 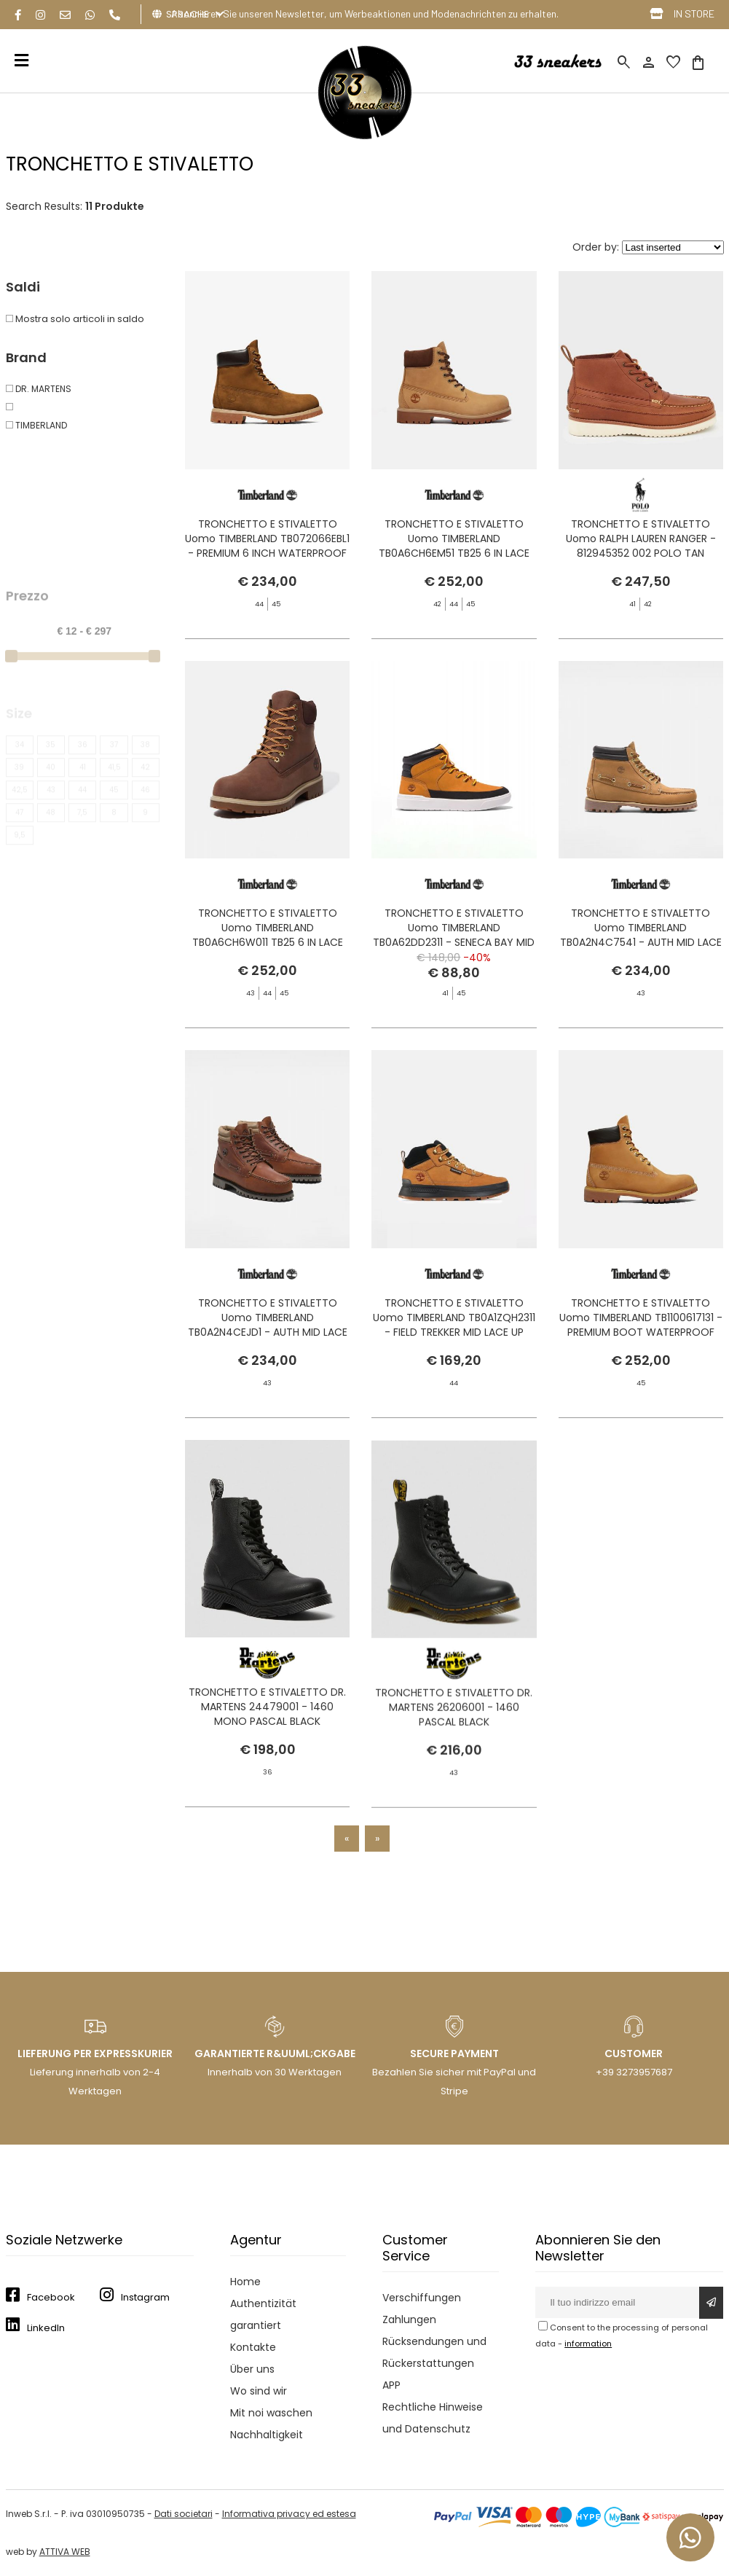 What do you see at coordinates (36, 425) in the screenshot?
I see `TIMBERLAND` at bounding box center [36, 425].